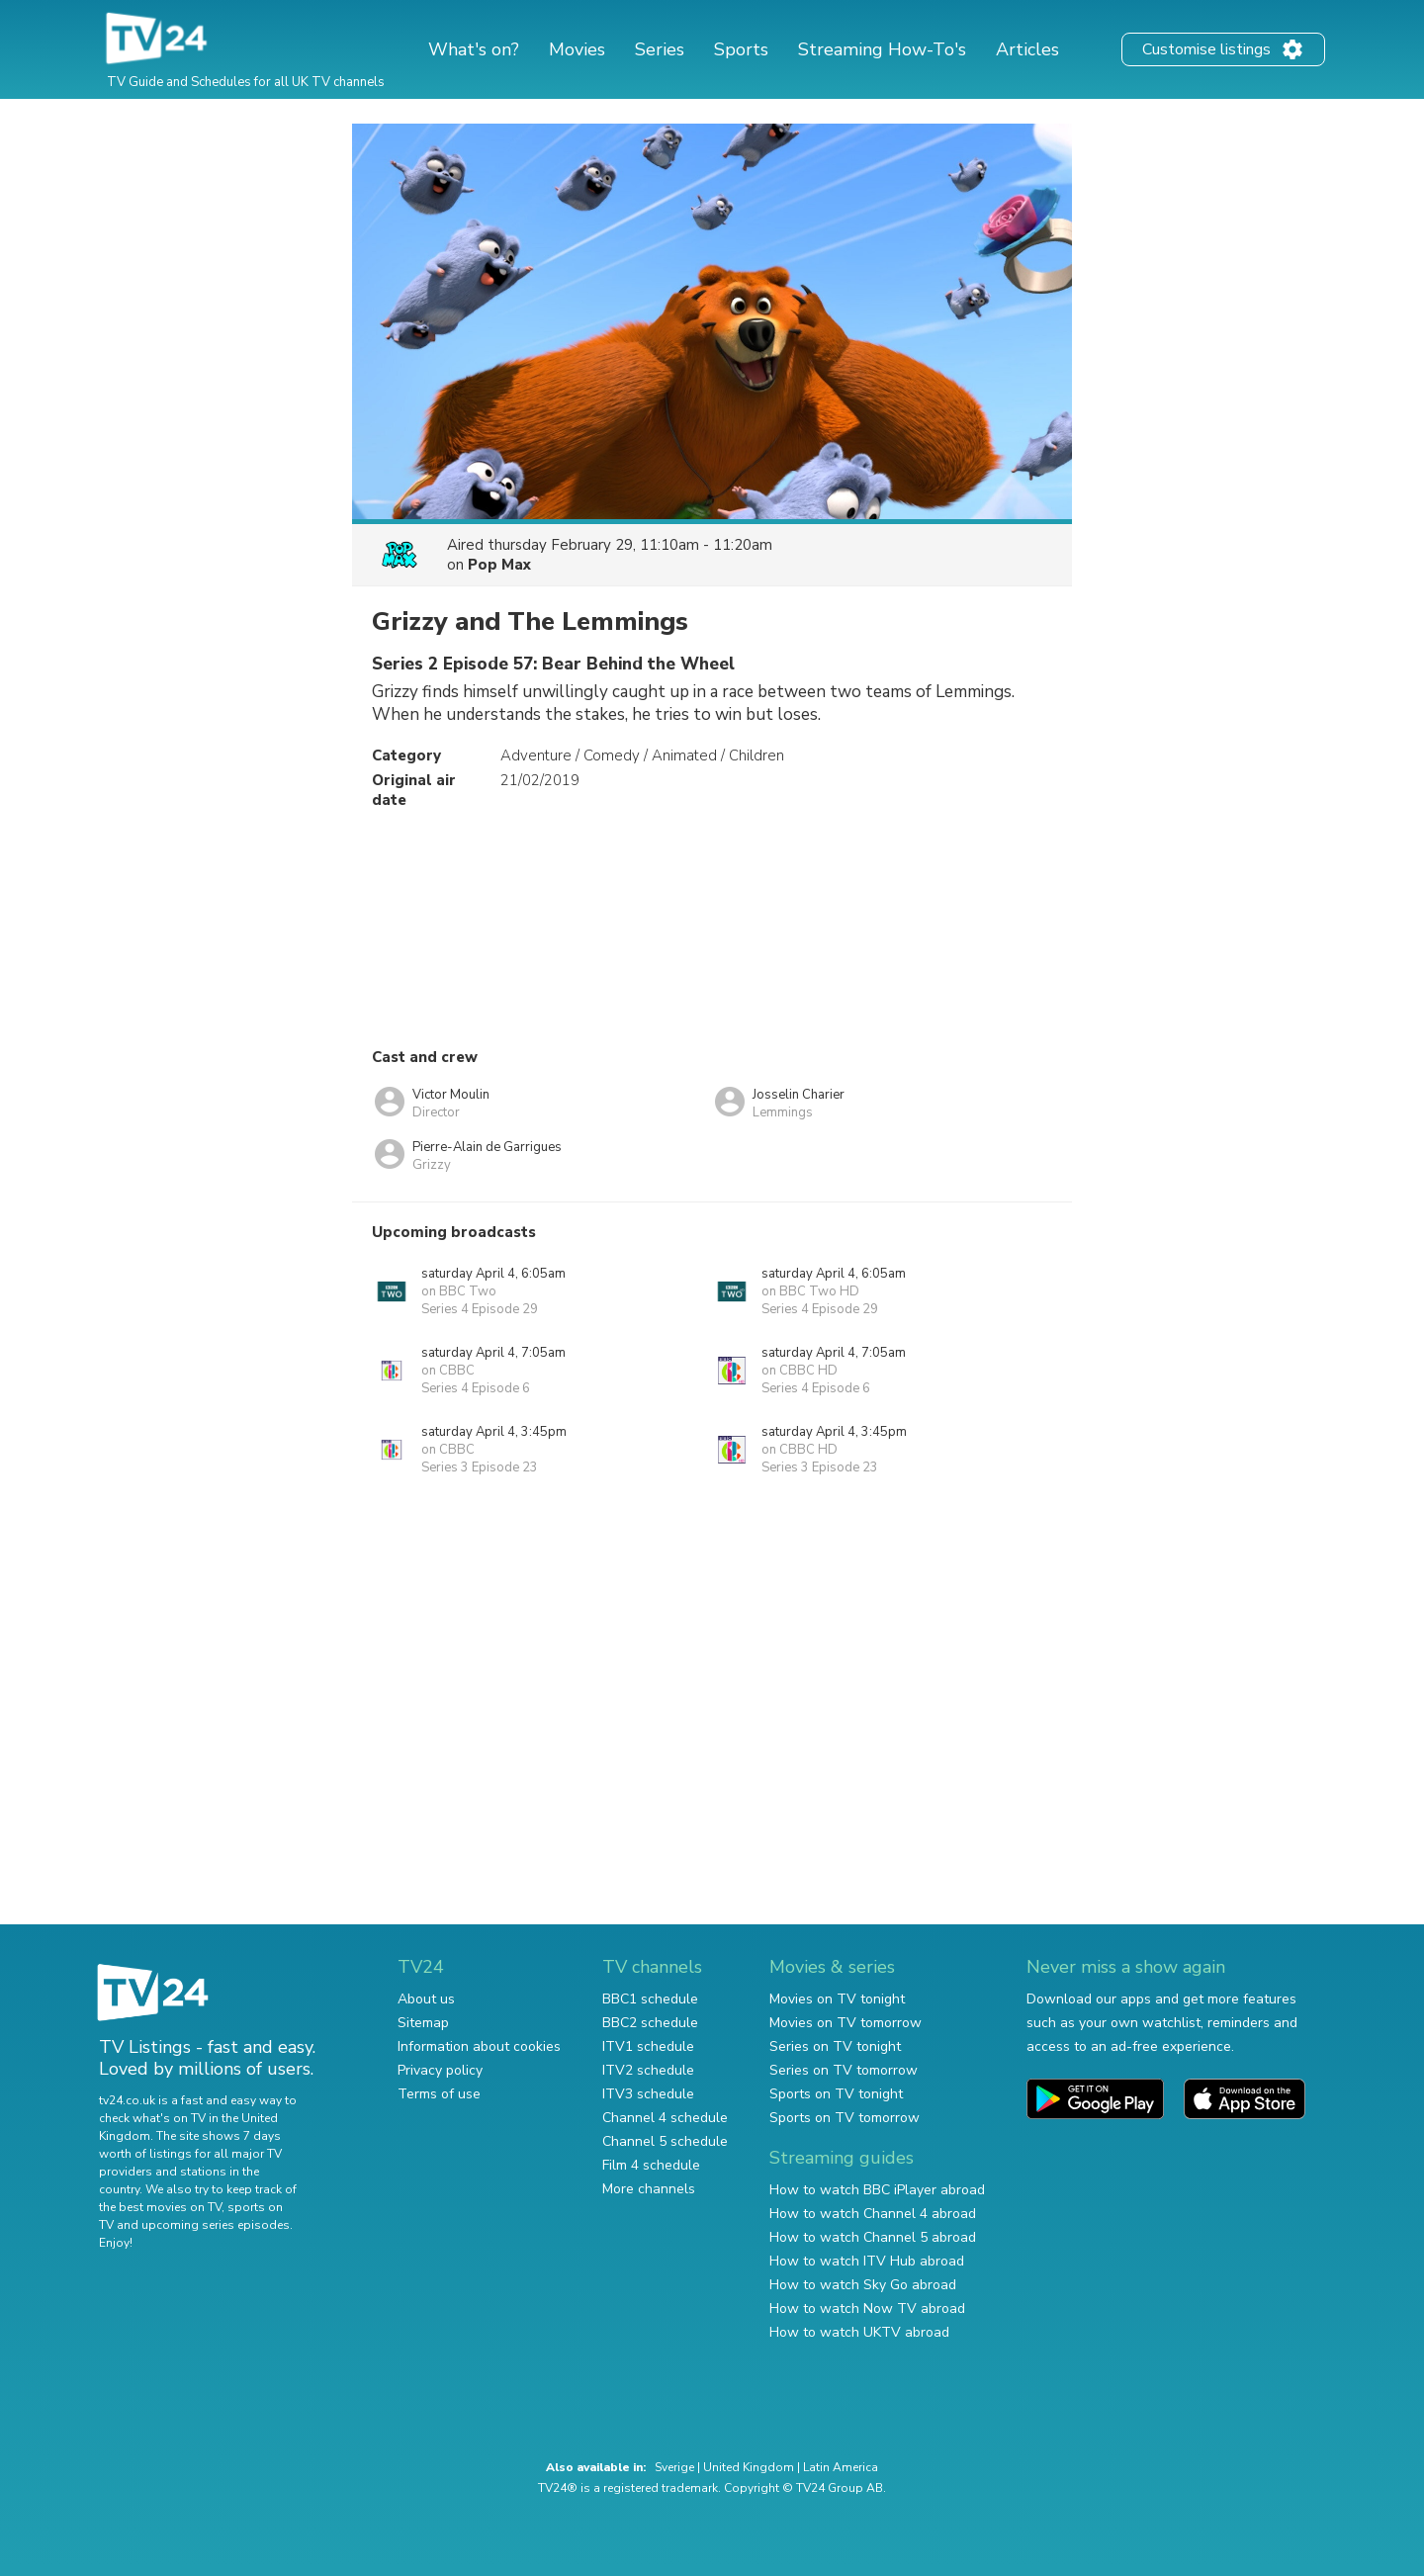  What do you see at coordinates (665, 2141) in the screenshot?
I see `Channel 5 schedule` at bounding box center [665, 2141].